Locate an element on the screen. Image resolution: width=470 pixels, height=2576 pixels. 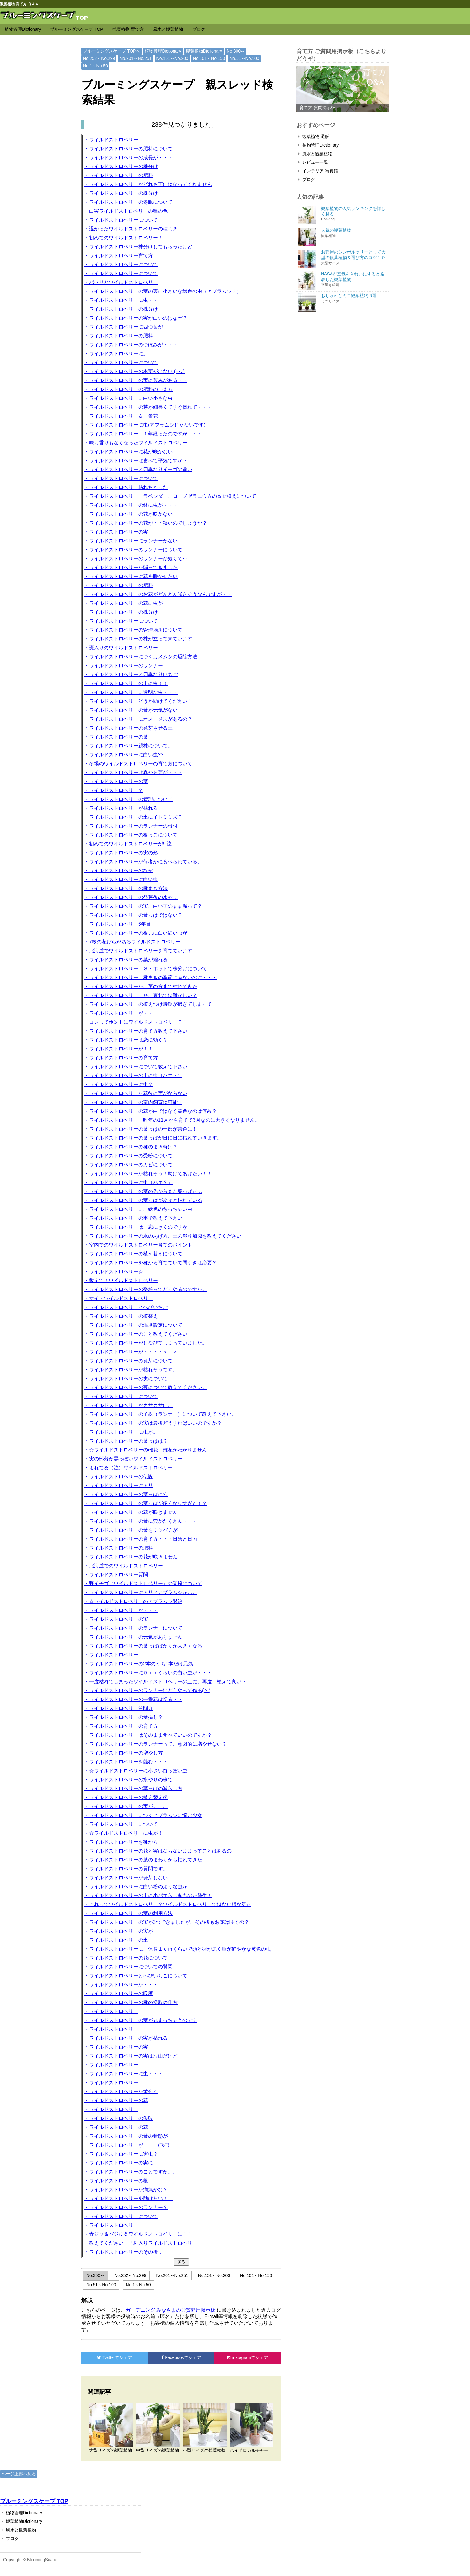
No.201～No.251 is located at coordinates (135, 58).